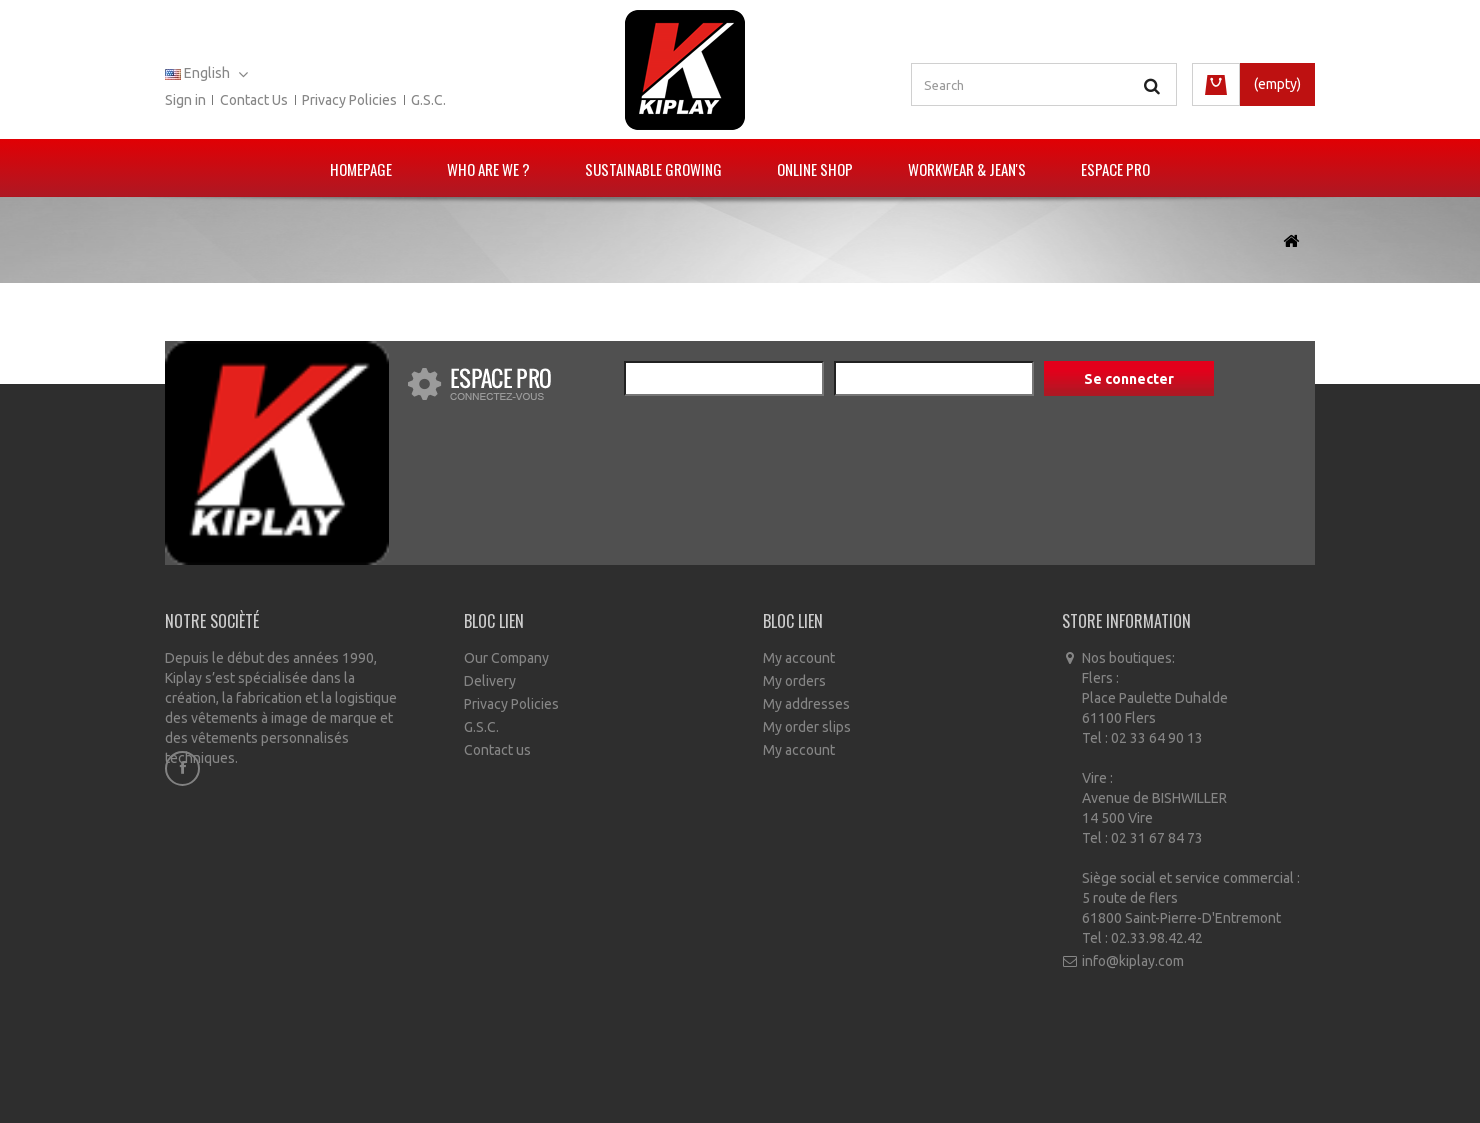 The height and width of the screenshot is (1123, 1480). Describe the element at coordinates (488, 169) in the screenshot. I see `Who are we ?` at that location.